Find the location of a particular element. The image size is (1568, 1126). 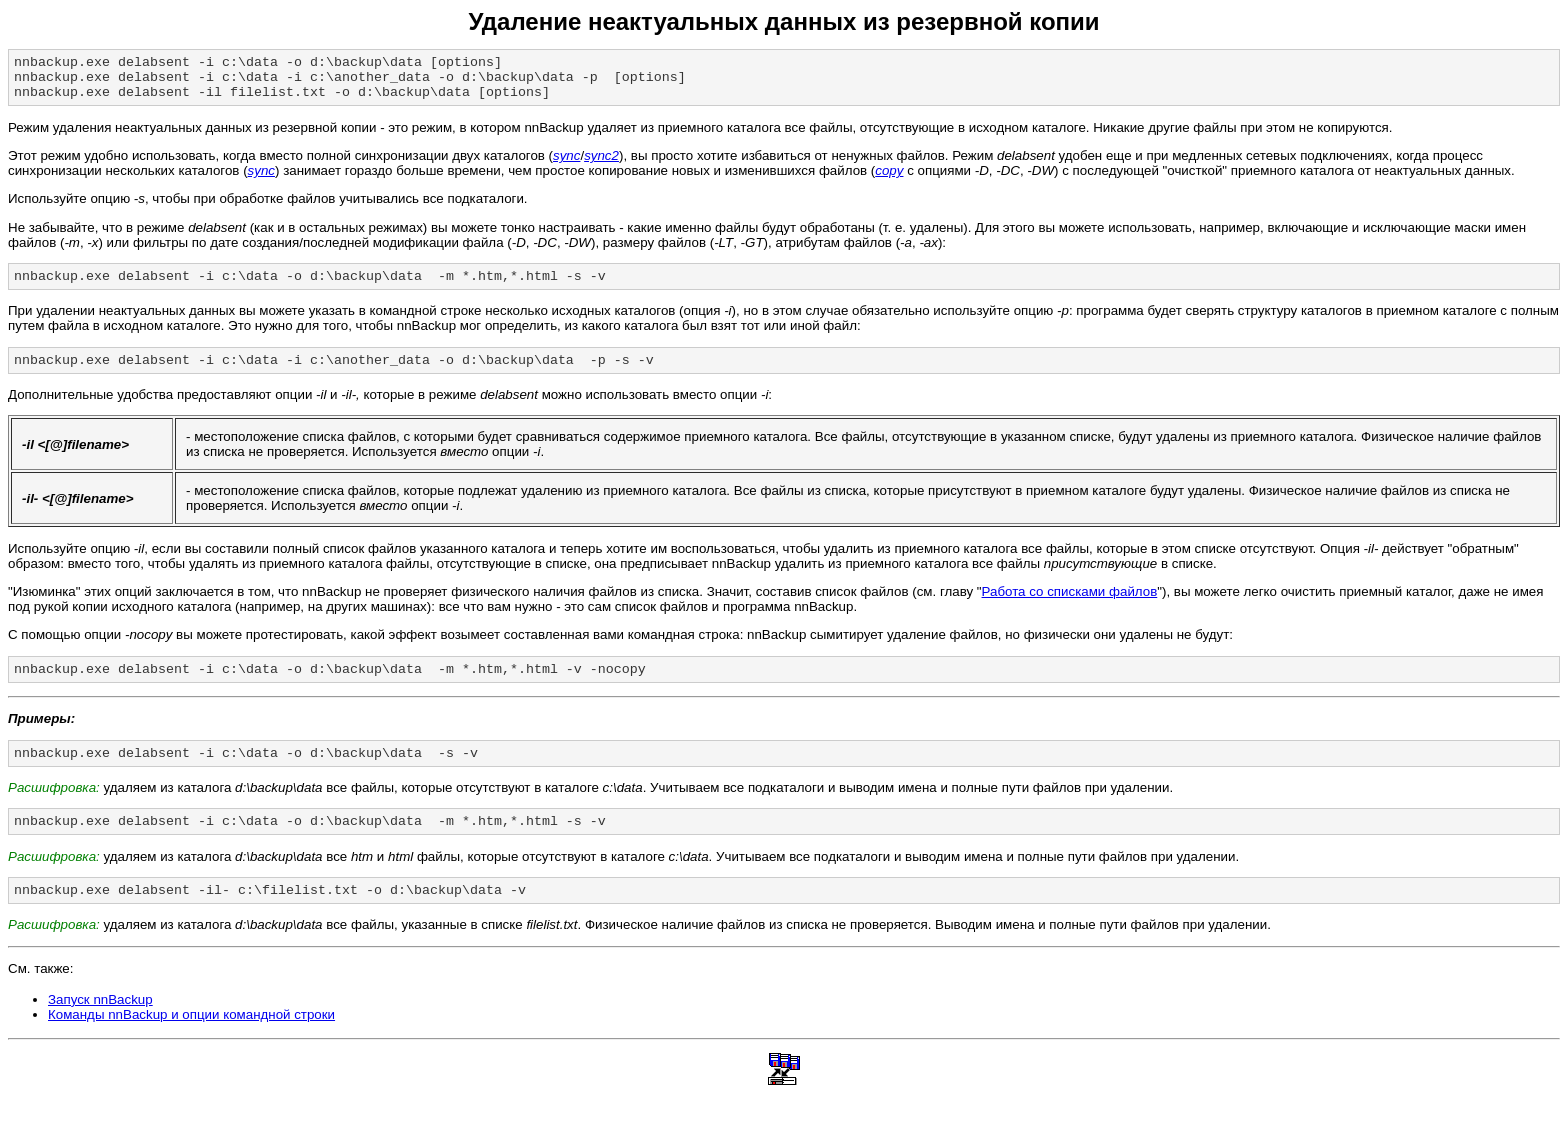

Команды nnBackup и опции командной строки is located at coordinates (191, 1041).